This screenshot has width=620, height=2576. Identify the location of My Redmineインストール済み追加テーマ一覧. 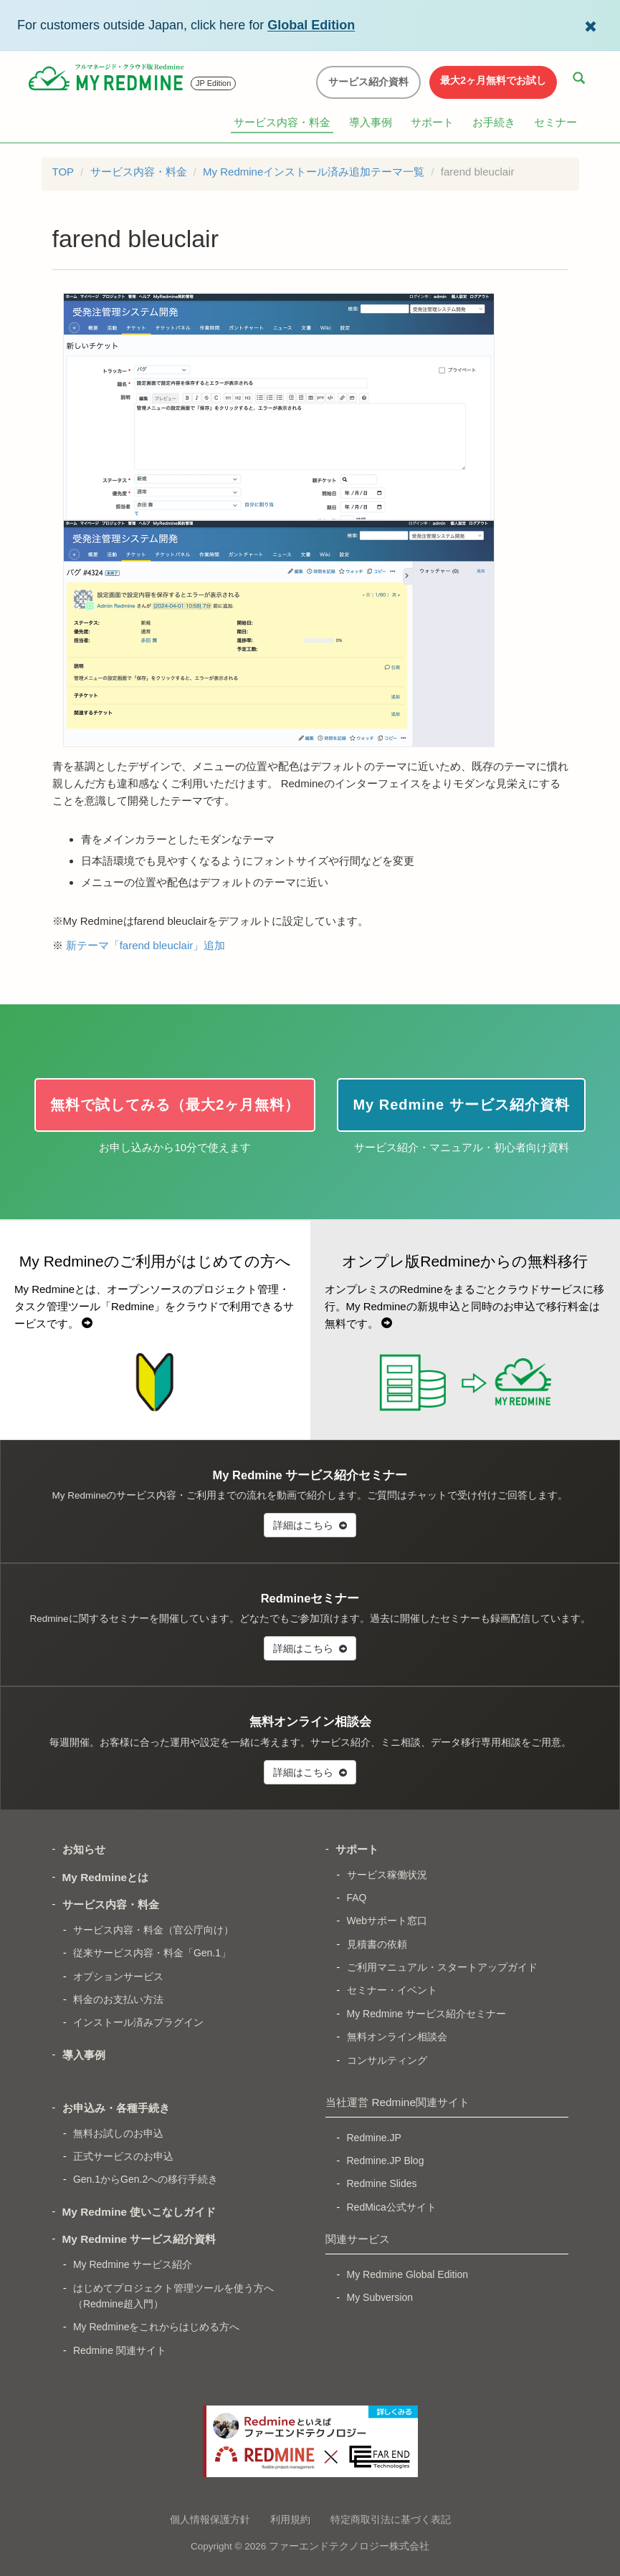
(313, 171).